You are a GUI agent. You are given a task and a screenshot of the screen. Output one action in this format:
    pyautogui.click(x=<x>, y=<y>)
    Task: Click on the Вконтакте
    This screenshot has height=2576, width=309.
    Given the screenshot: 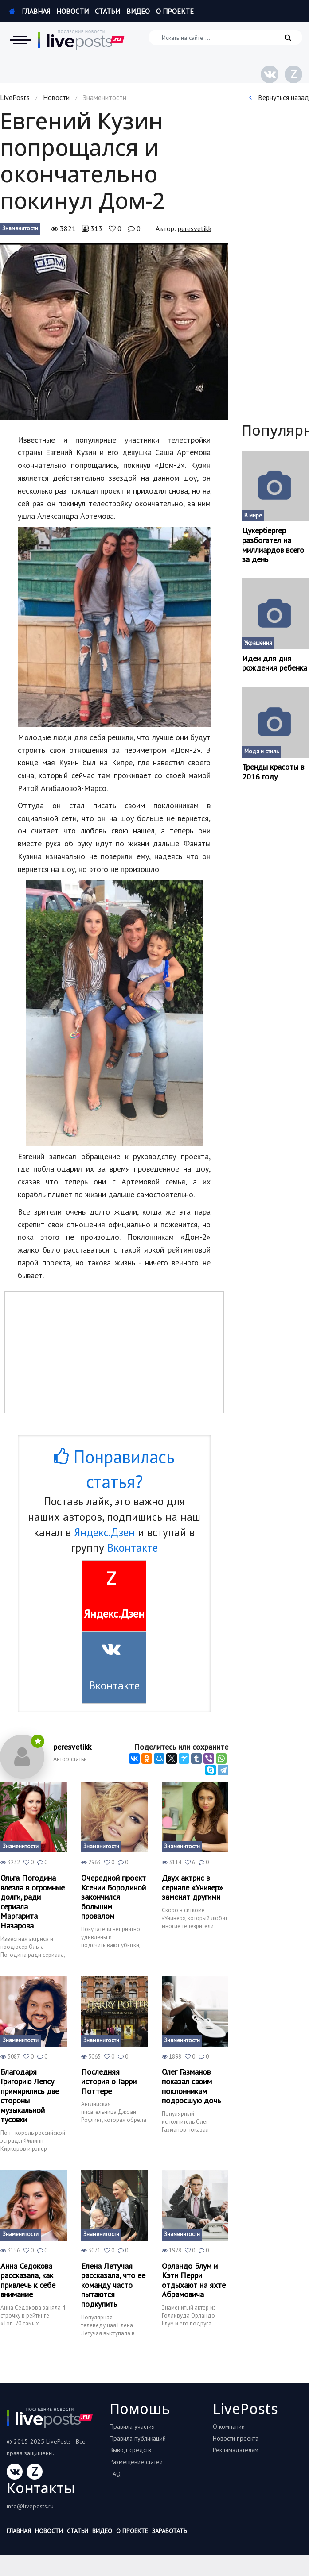 What is the action you would take?
    pyautogui.click(x=132, y=1548)
    